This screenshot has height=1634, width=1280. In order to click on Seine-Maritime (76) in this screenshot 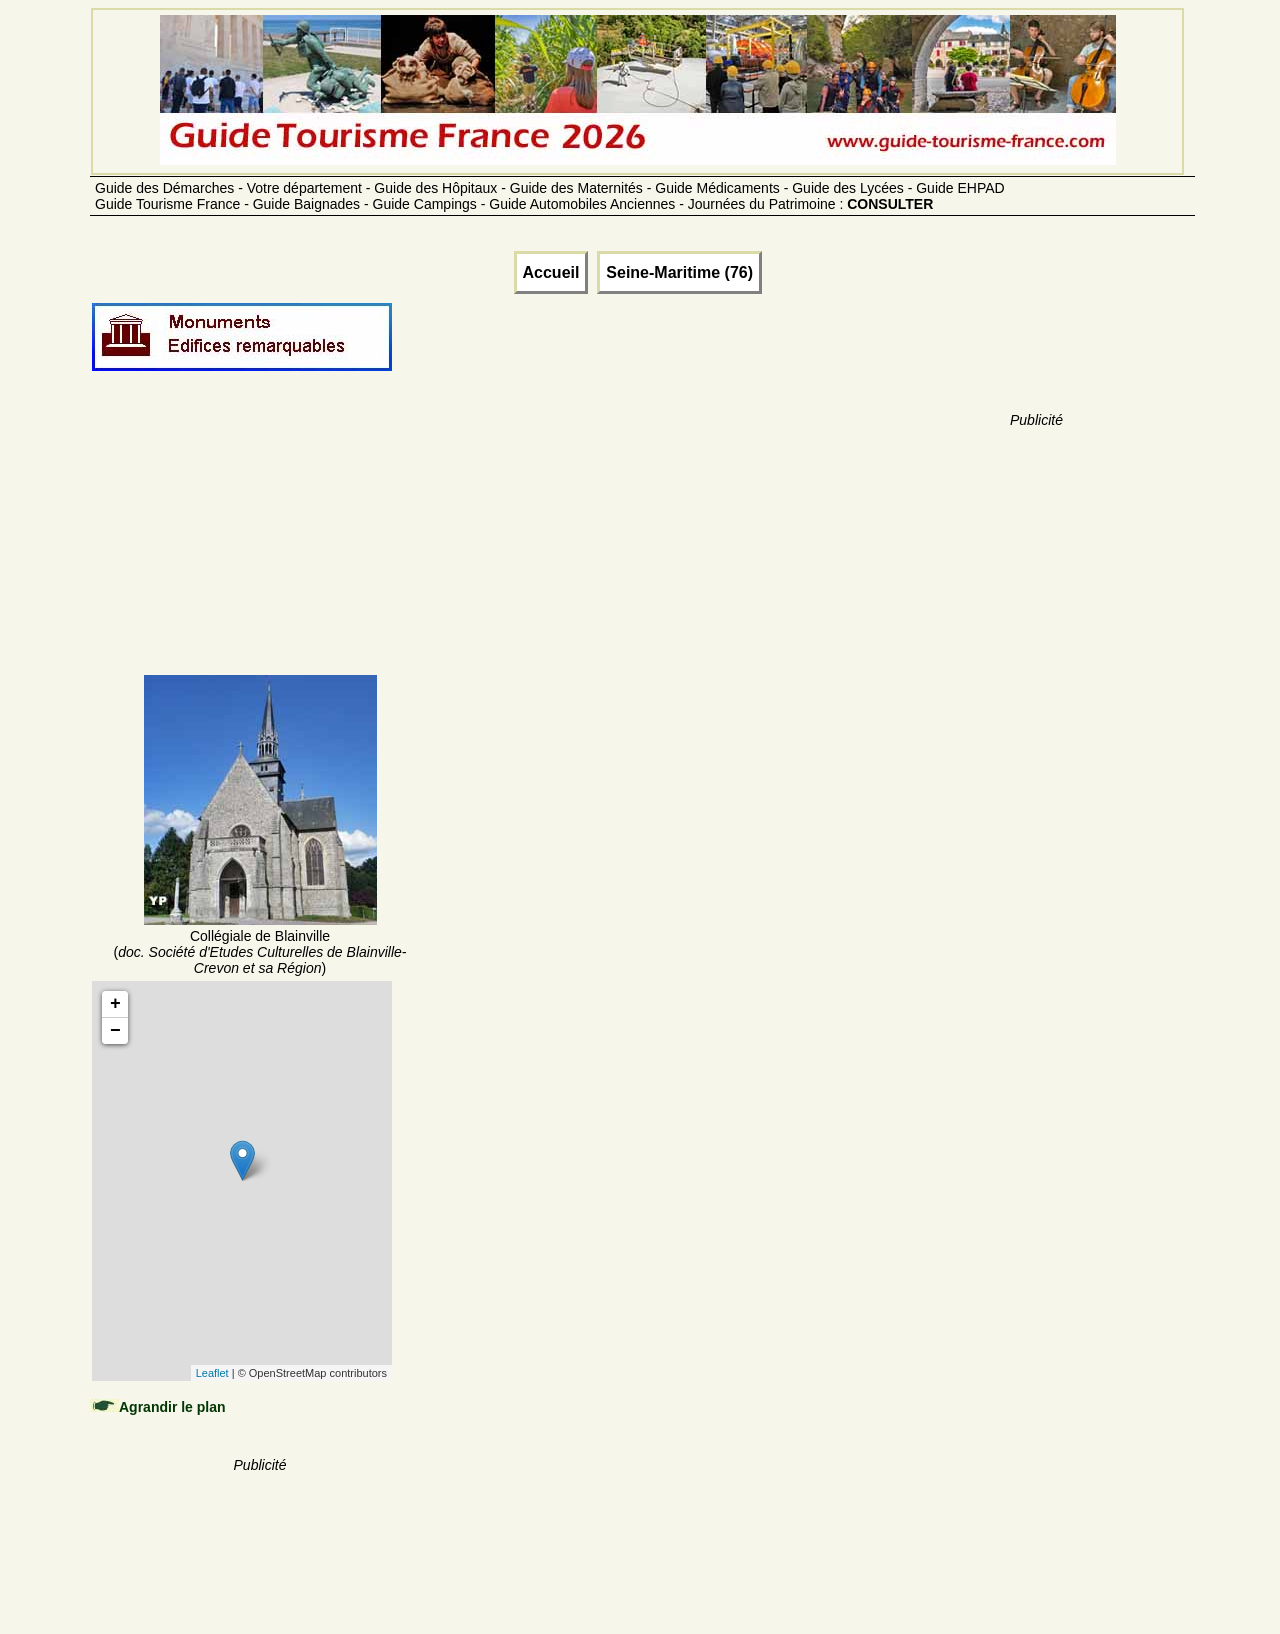, I will do `click(679, 272)`.